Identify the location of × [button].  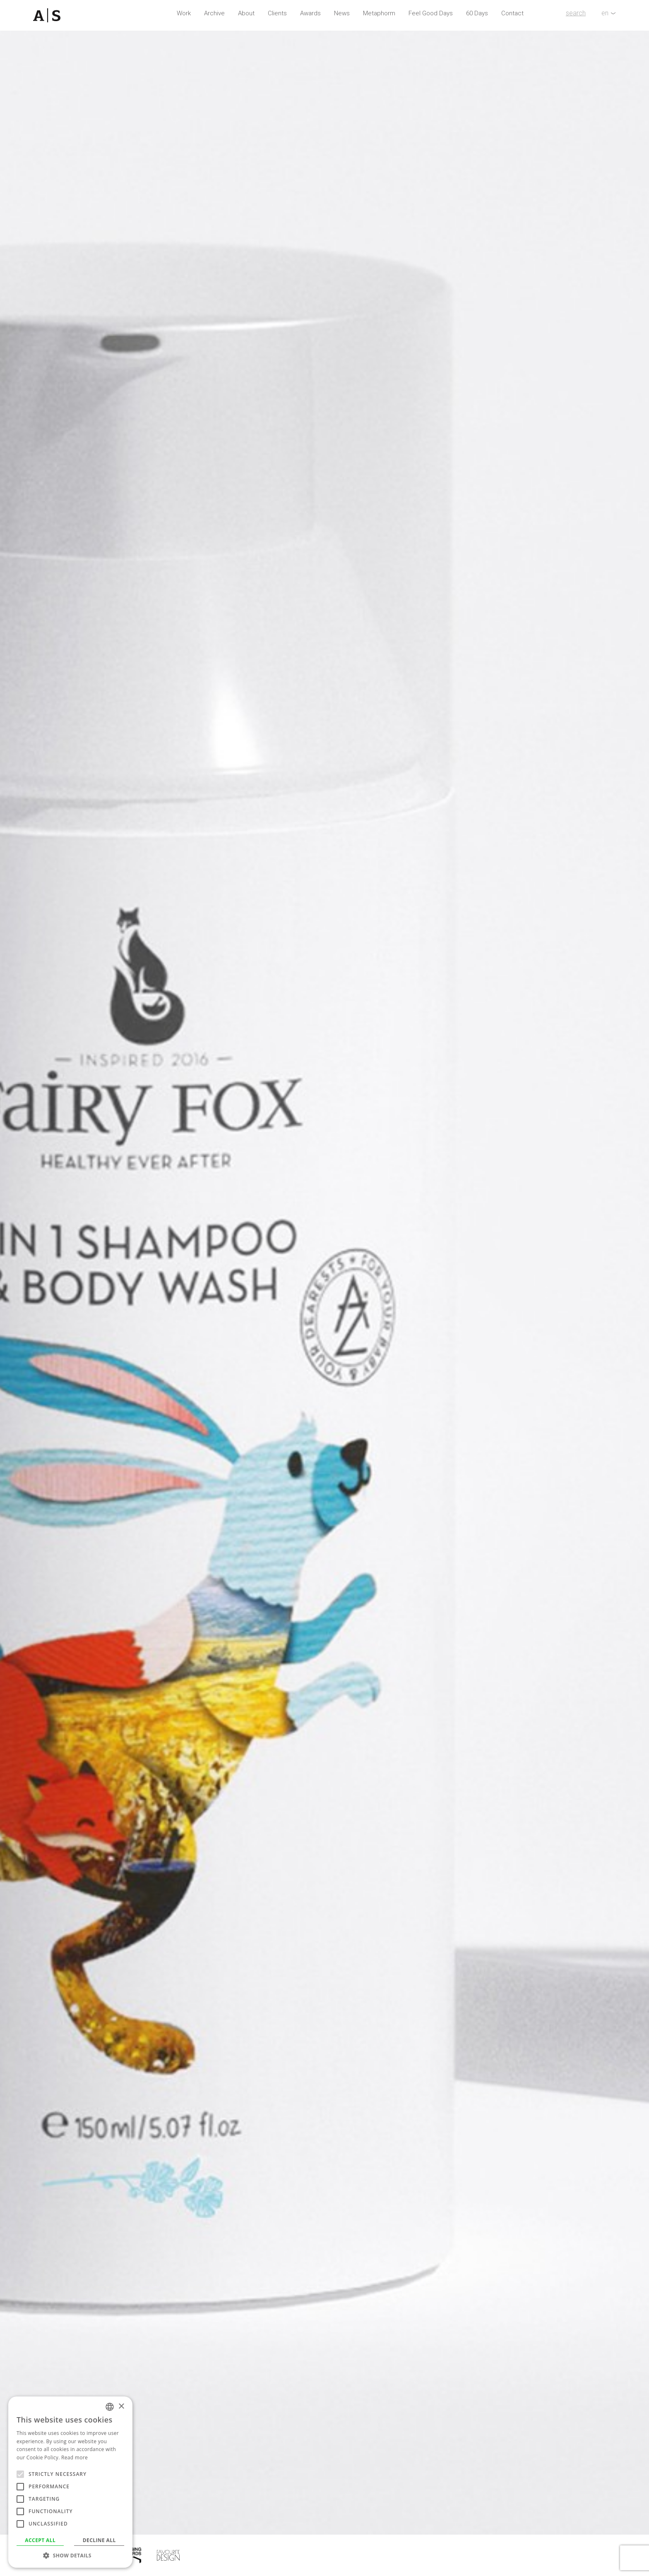
(121, 2406).